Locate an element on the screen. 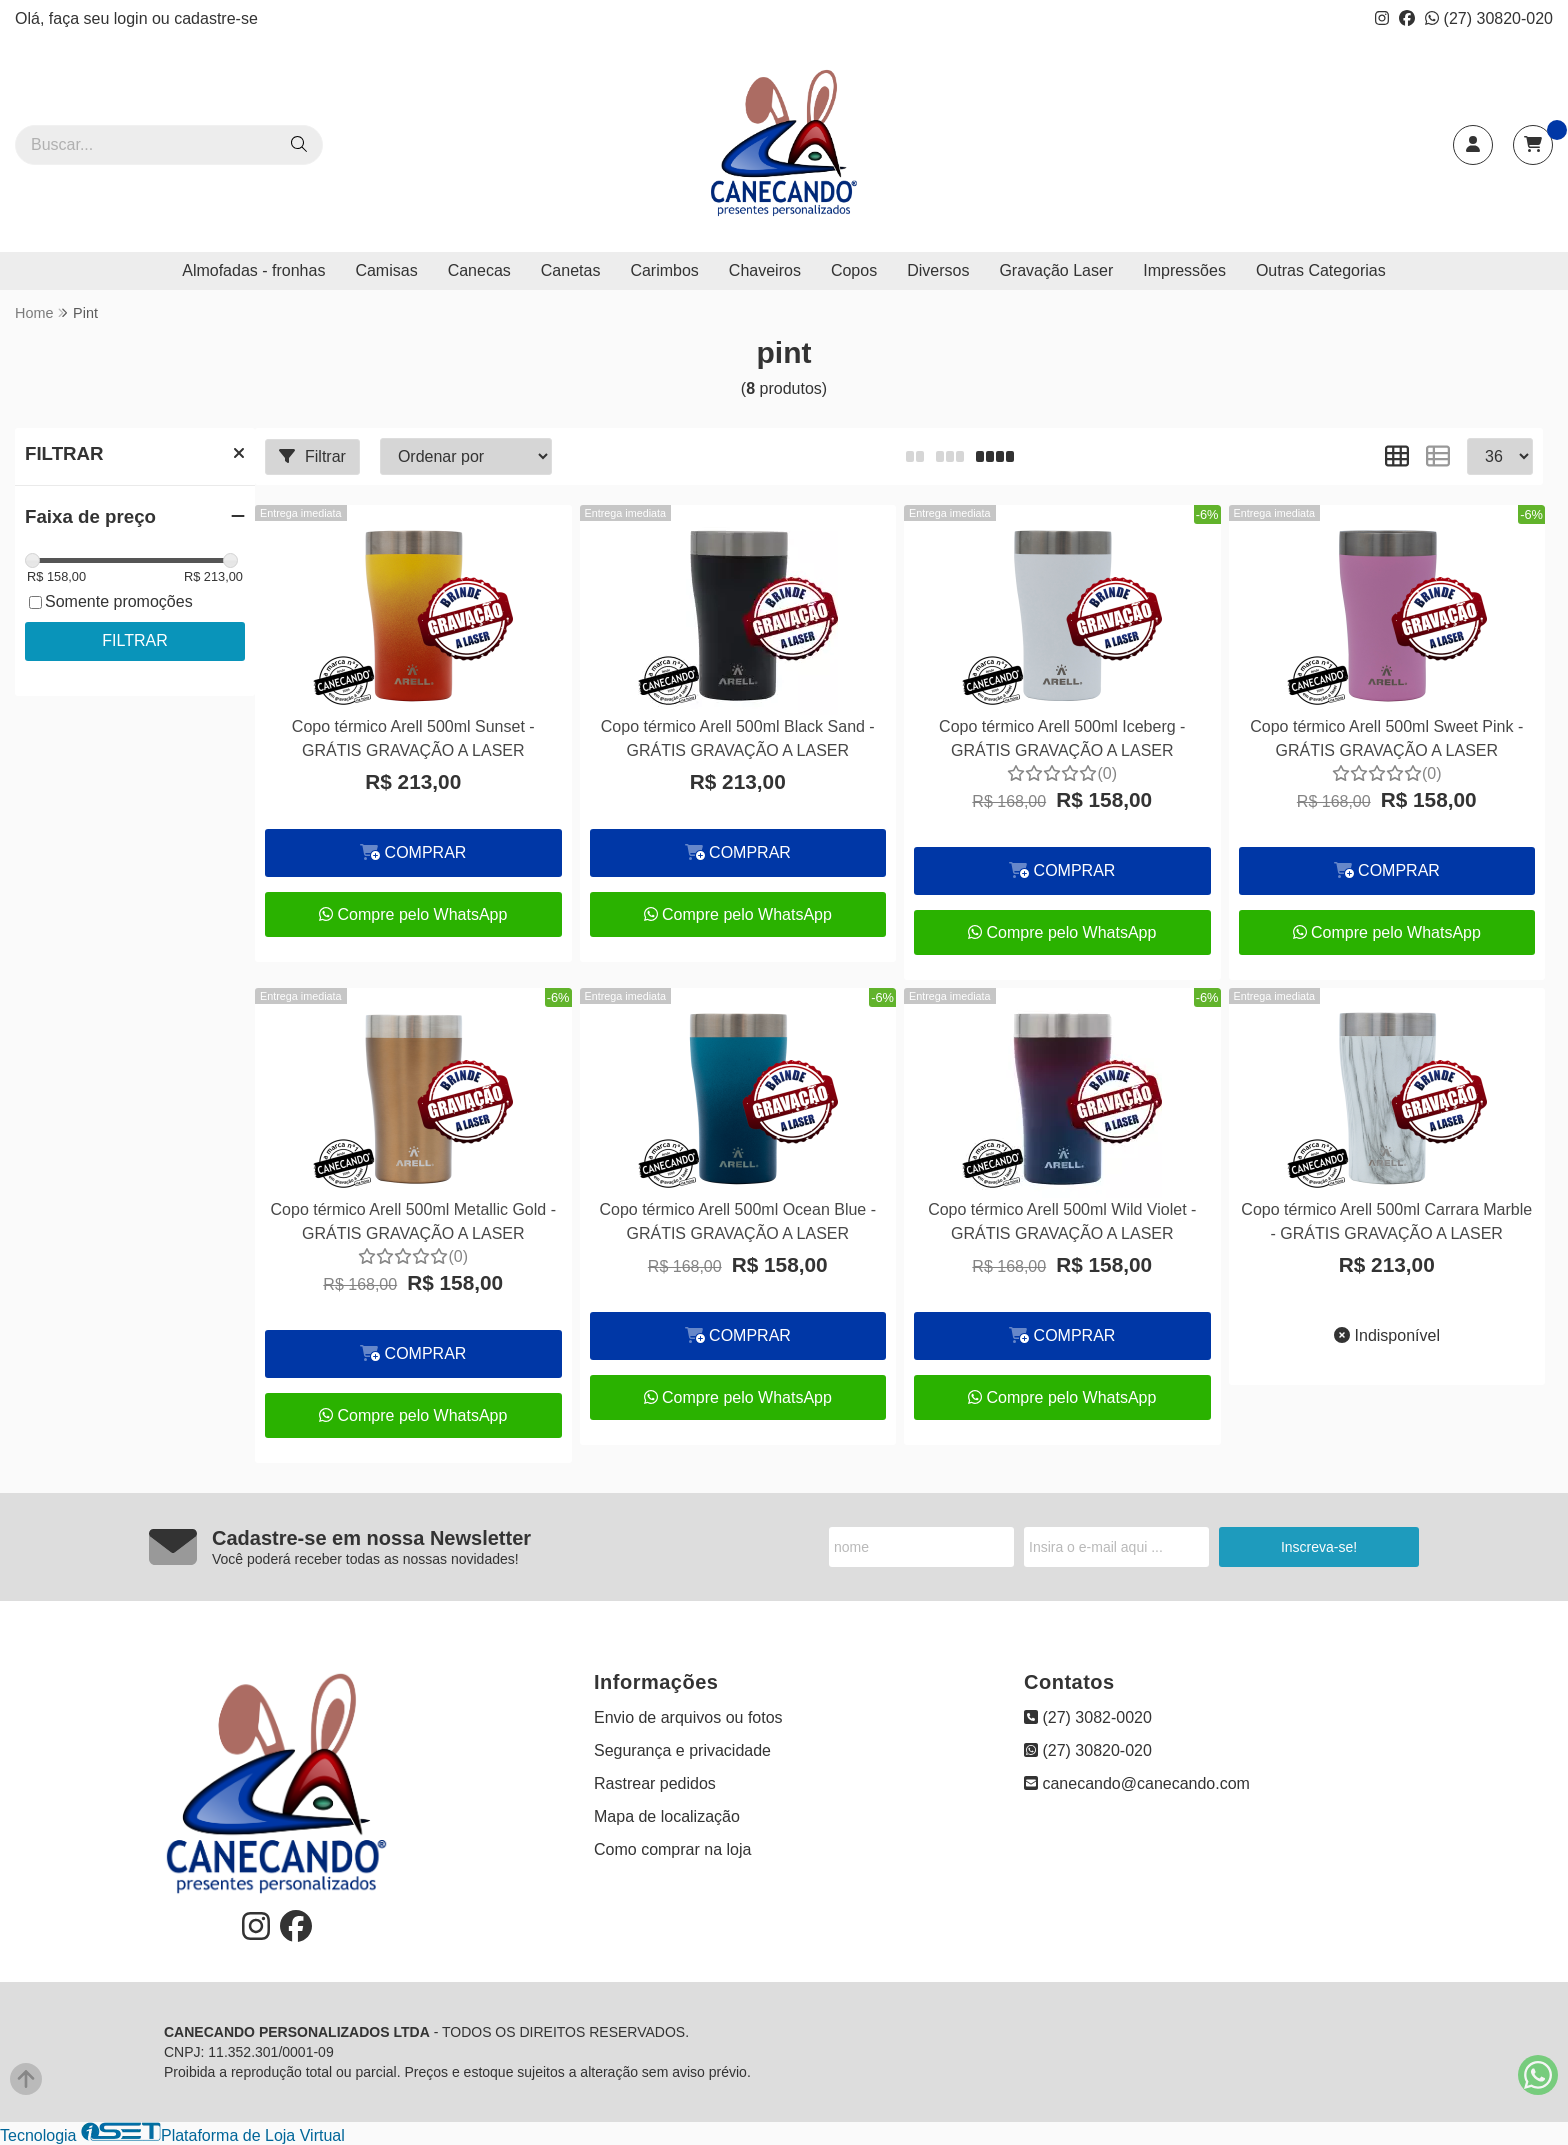  Copo térmico Arell 500ml Metallic Gold - GRÁTIS GRAVAÇÃO A LASER is located at coordinates (413, 1221).